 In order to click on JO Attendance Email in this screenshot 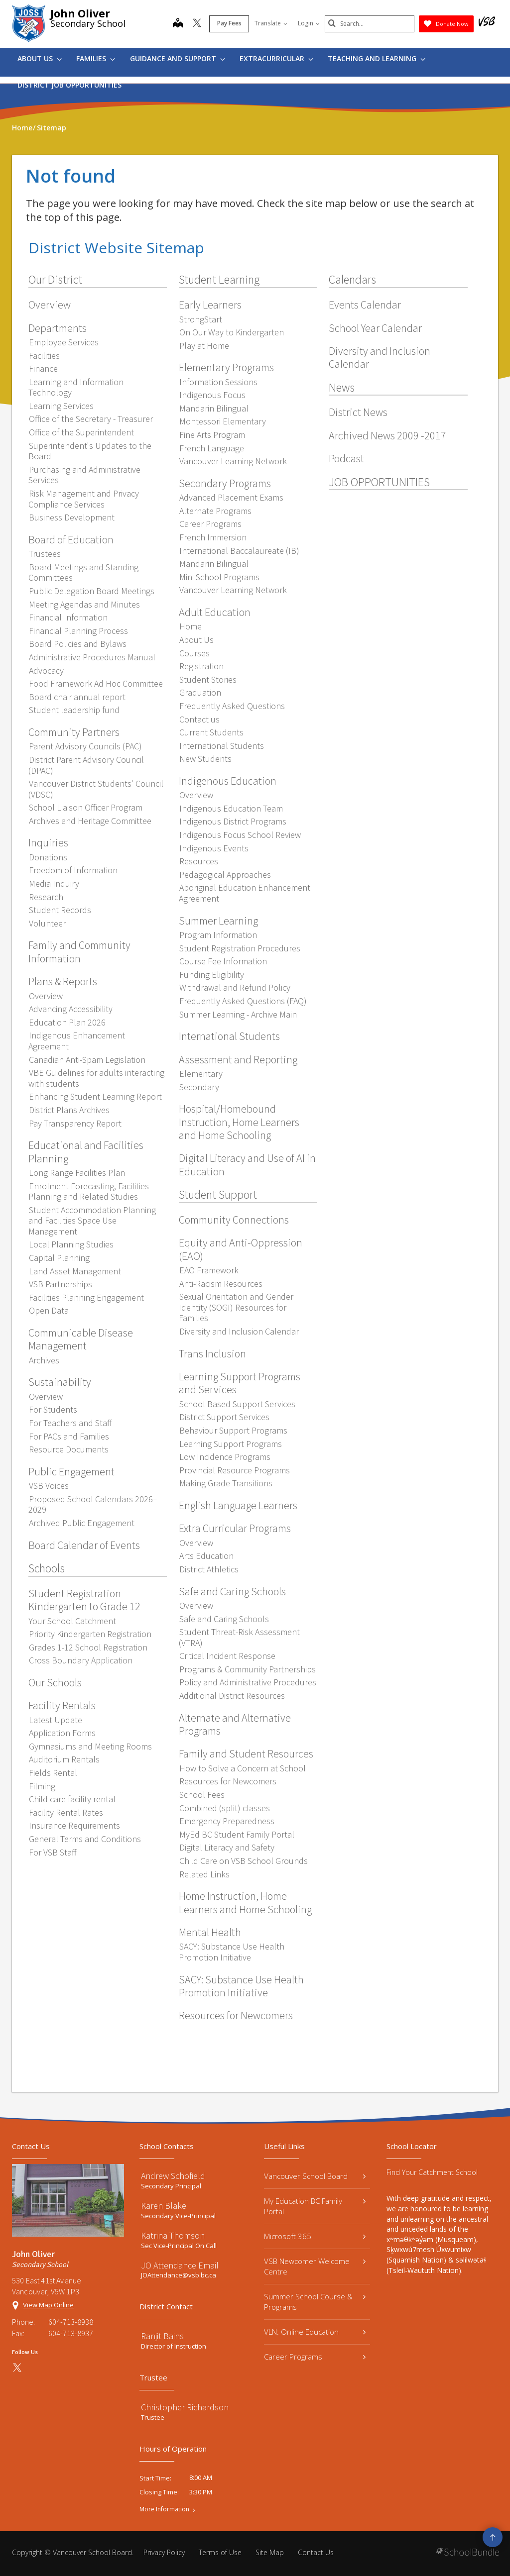, I will do `click(180, 2265)`.